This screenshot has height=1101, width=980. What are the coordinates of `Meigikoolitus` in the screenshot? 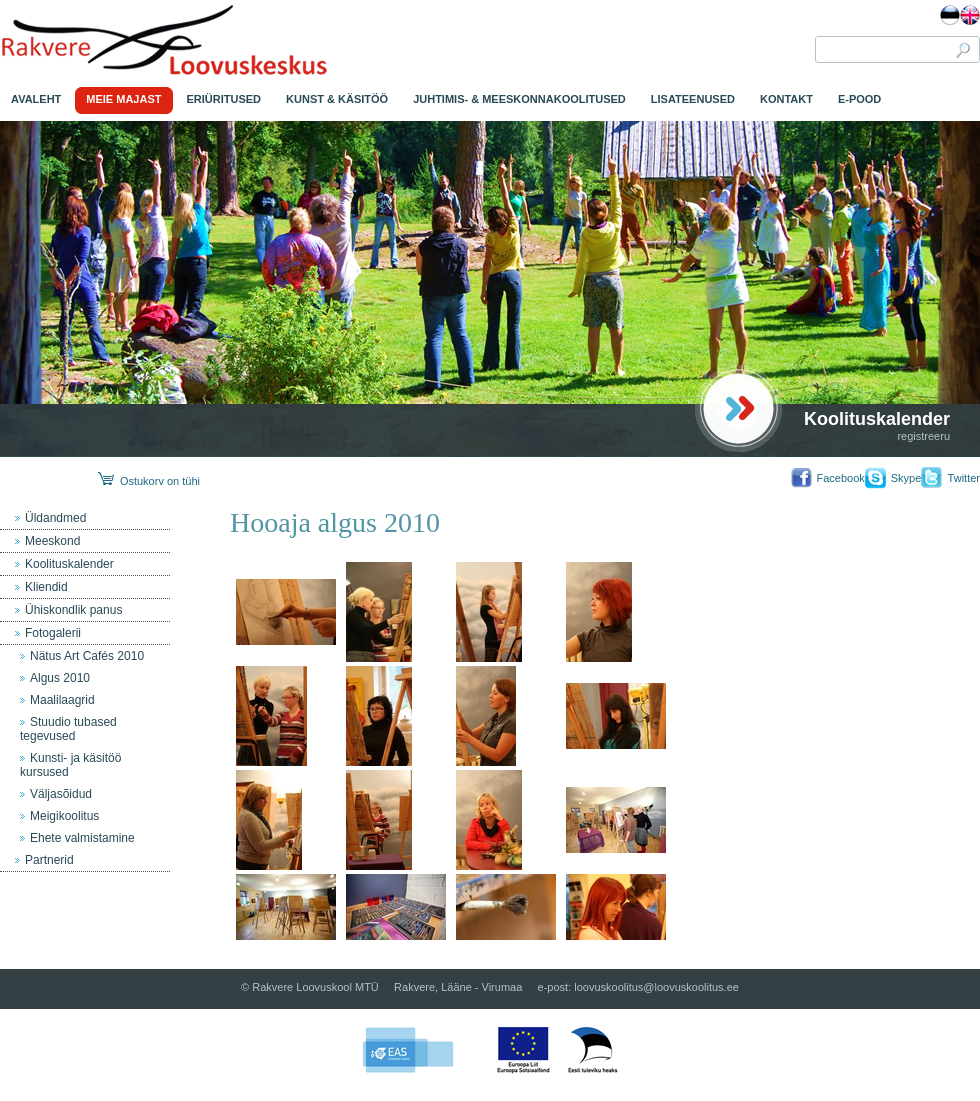 It's located at (64, 816).